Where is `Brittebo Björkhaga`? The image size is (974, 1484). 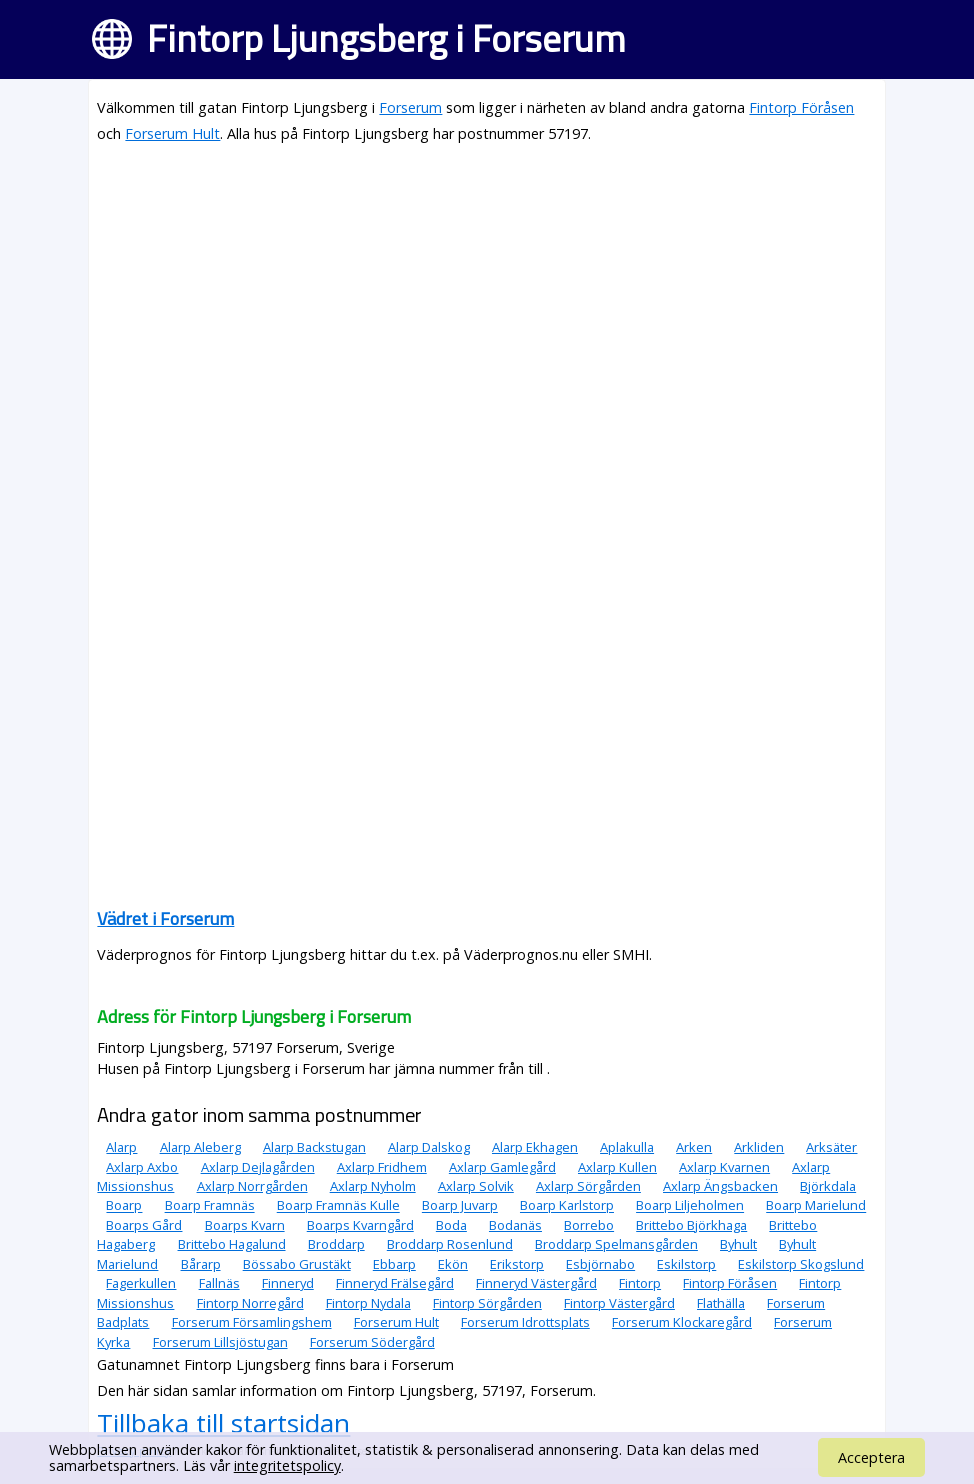
Brittebo Björkhaga is located at coordinates (691, 1225).